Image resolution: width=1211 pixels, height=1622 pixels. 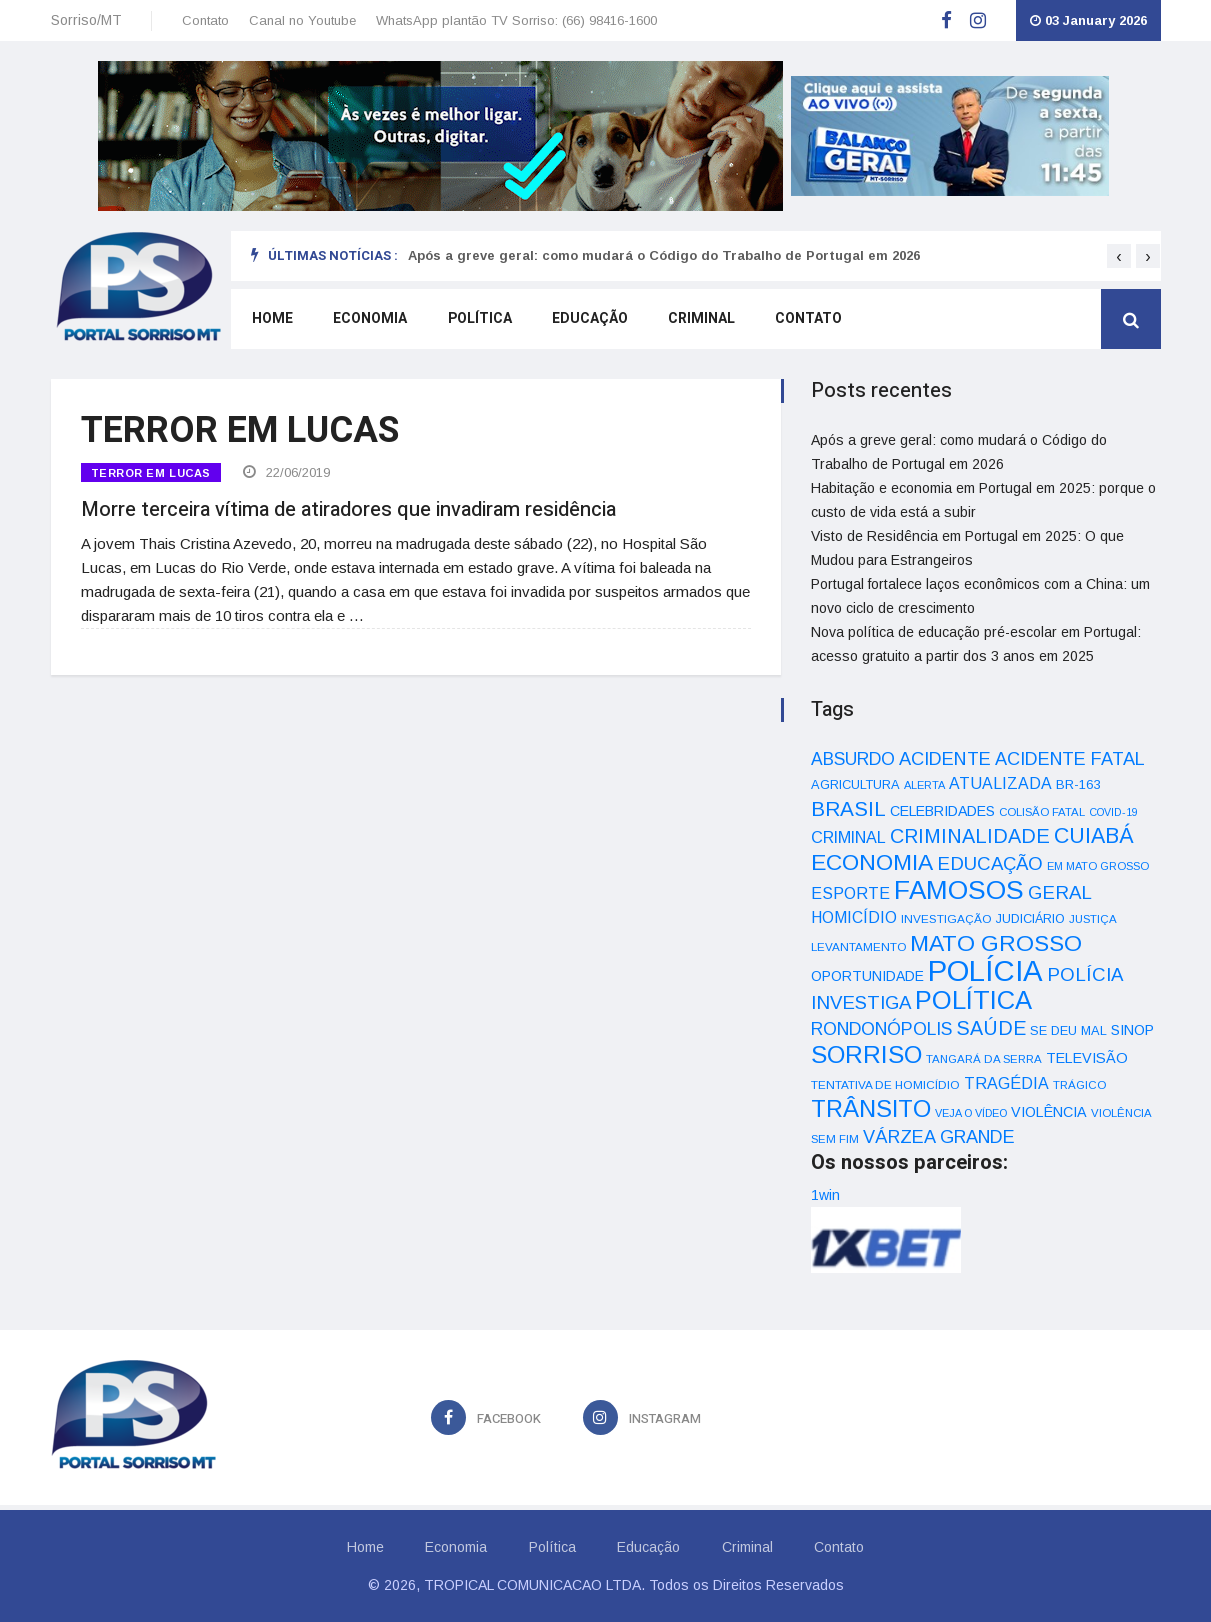 I want to click on Canal no Youtube, so click(x=302, y=20).